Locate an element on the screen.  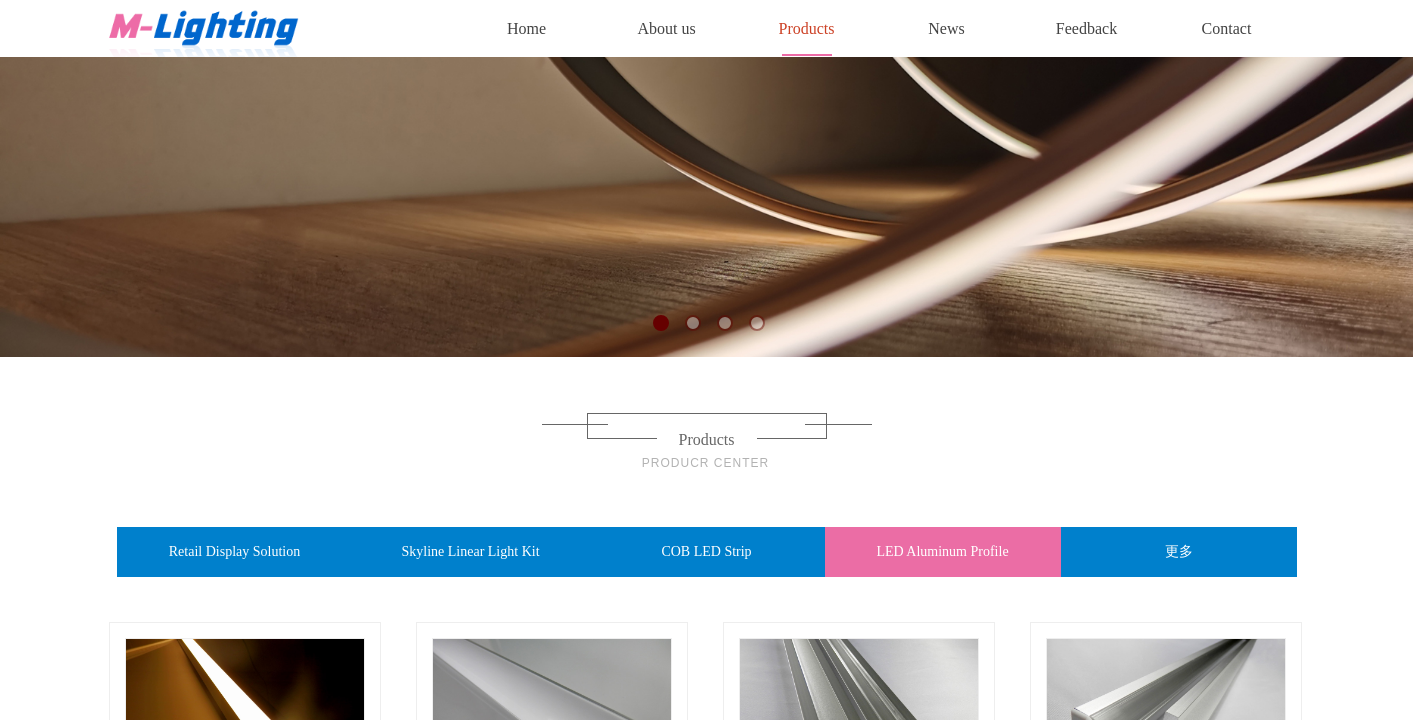
更多 is located at coordinates (1179, 551).